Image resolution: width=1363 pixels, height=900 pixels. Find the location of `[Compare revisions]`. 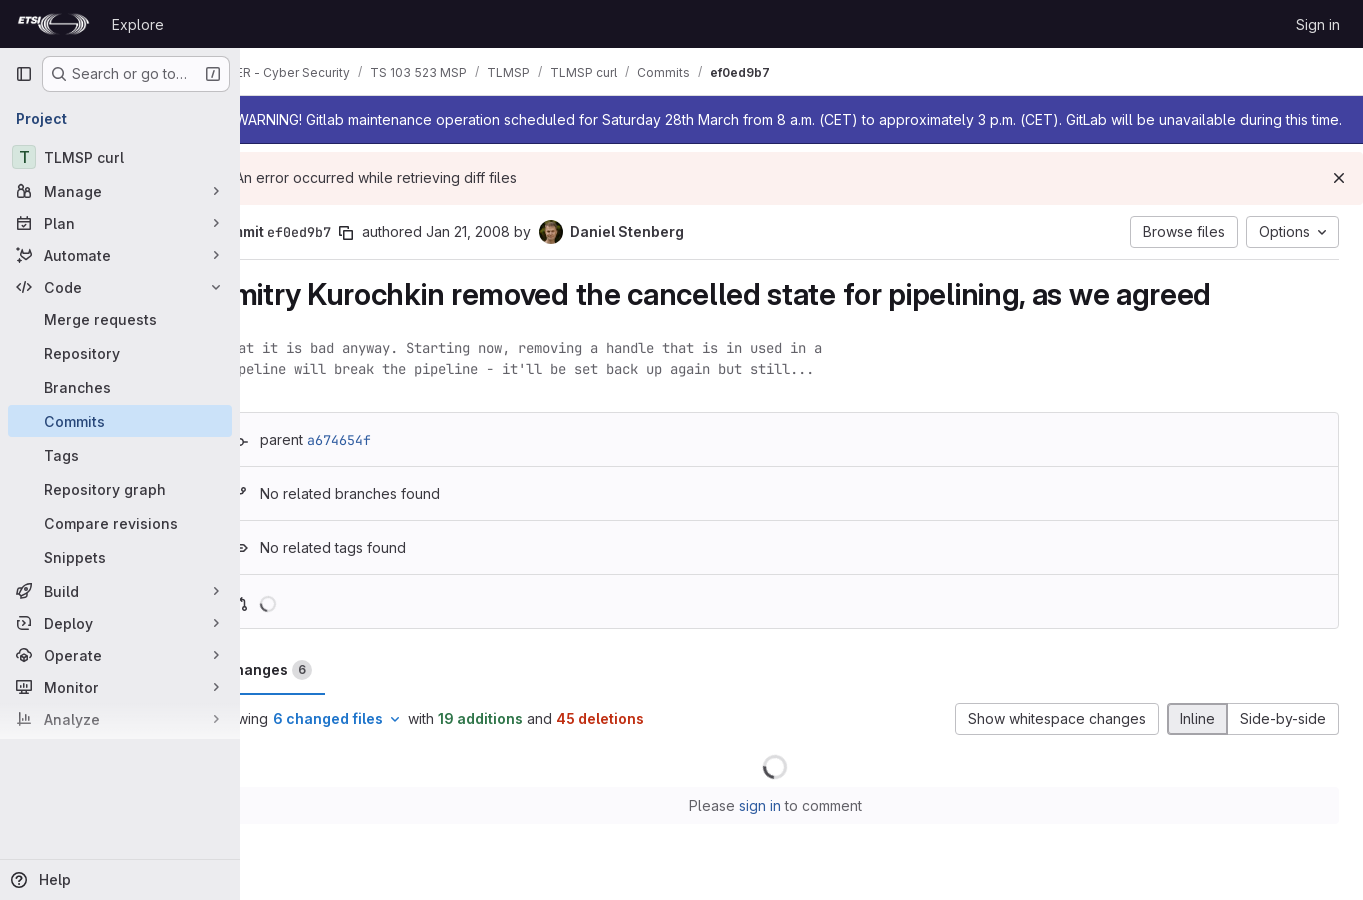

[Compare revisions] is located at coordinates (120, 523).